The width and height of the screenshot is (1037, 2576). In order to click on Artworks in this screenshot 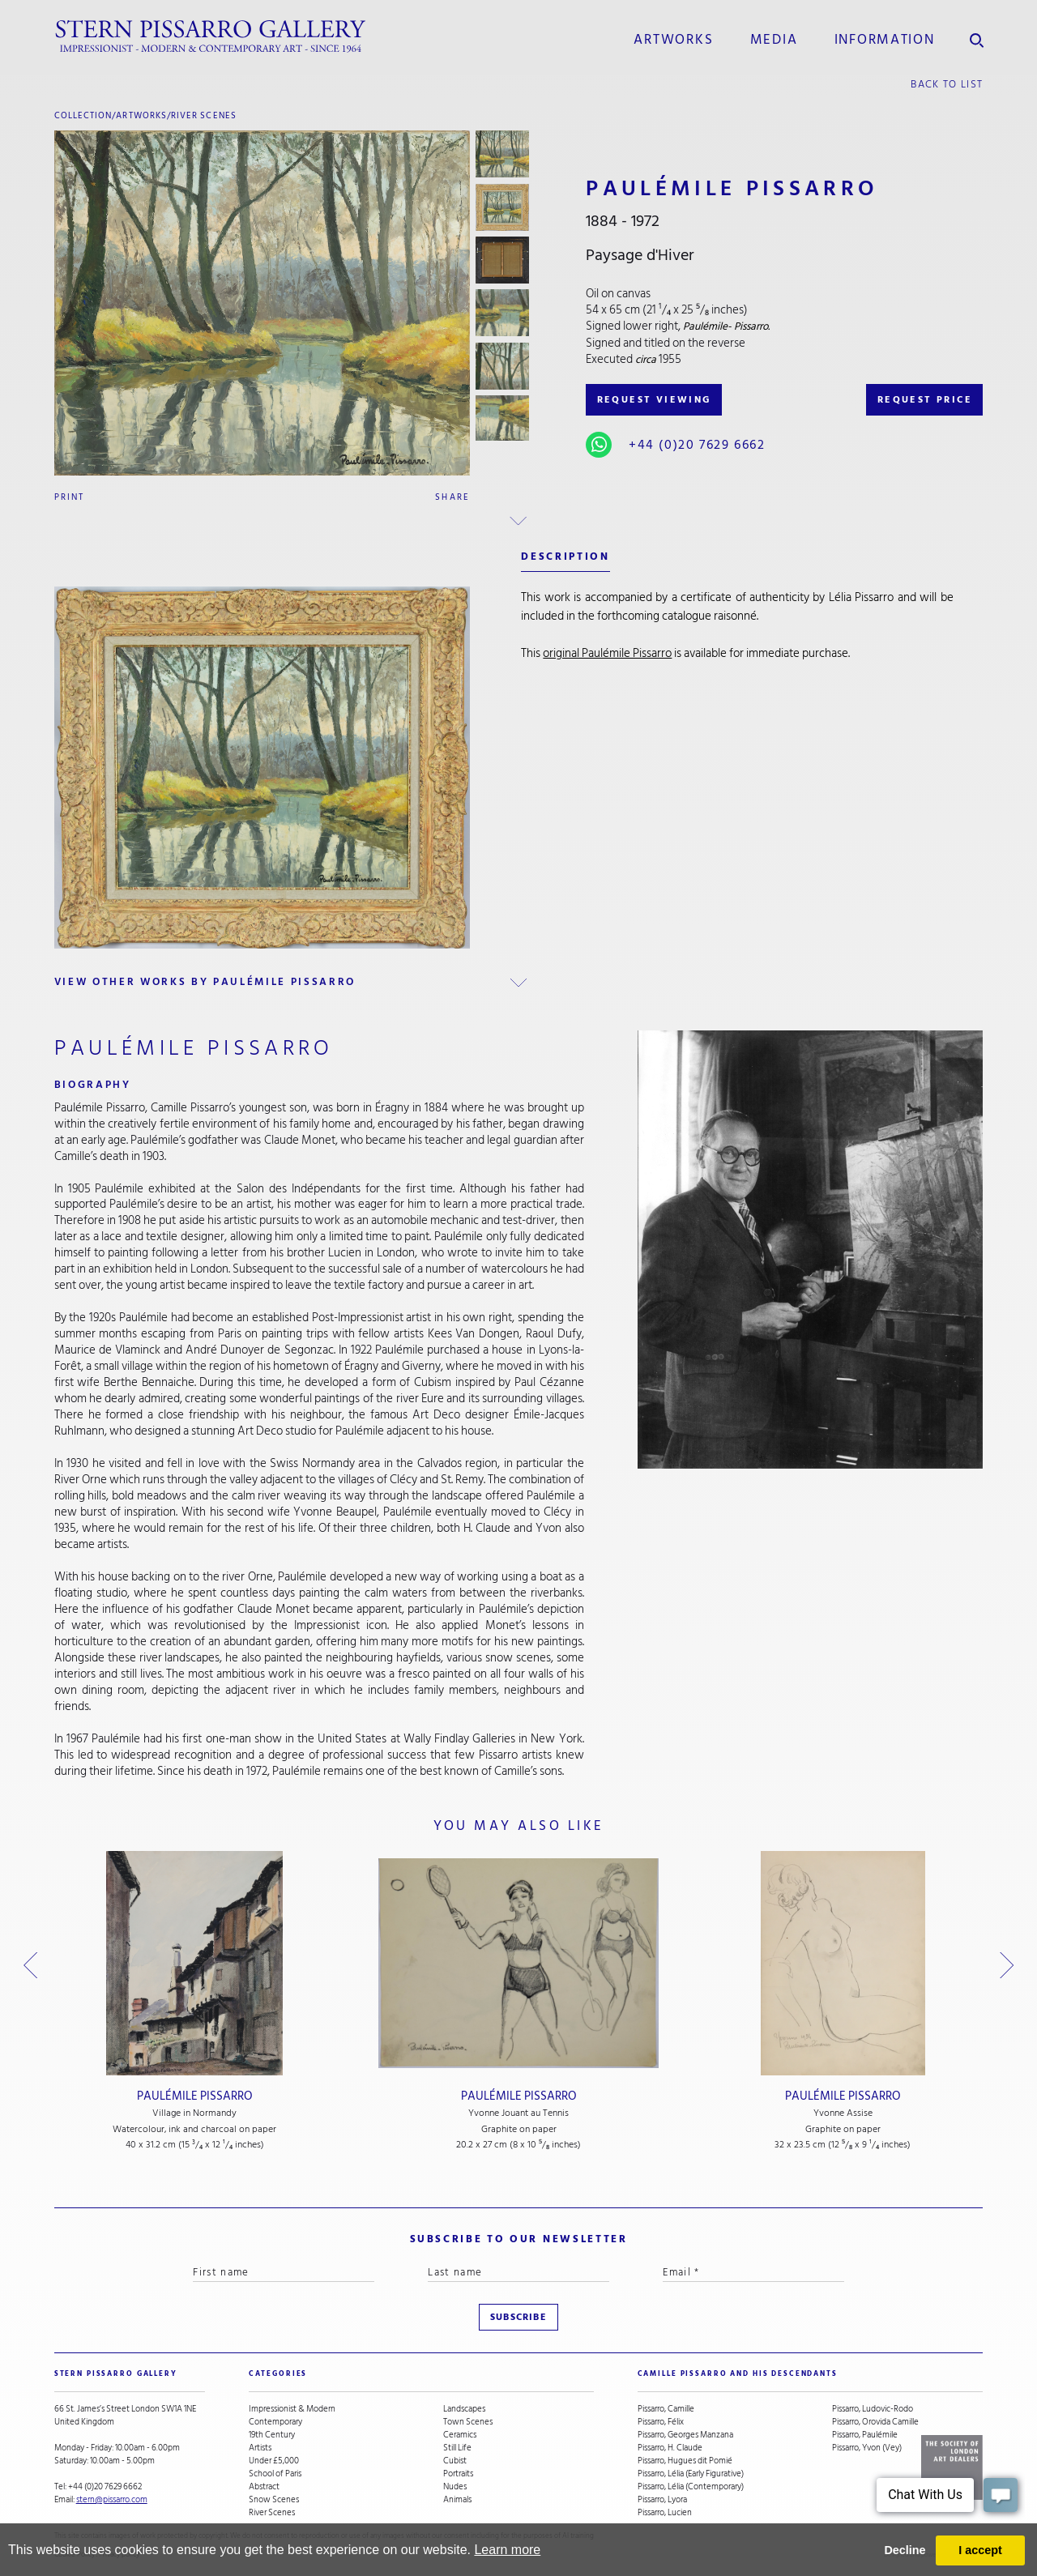, I will do `click(673, 39)`.